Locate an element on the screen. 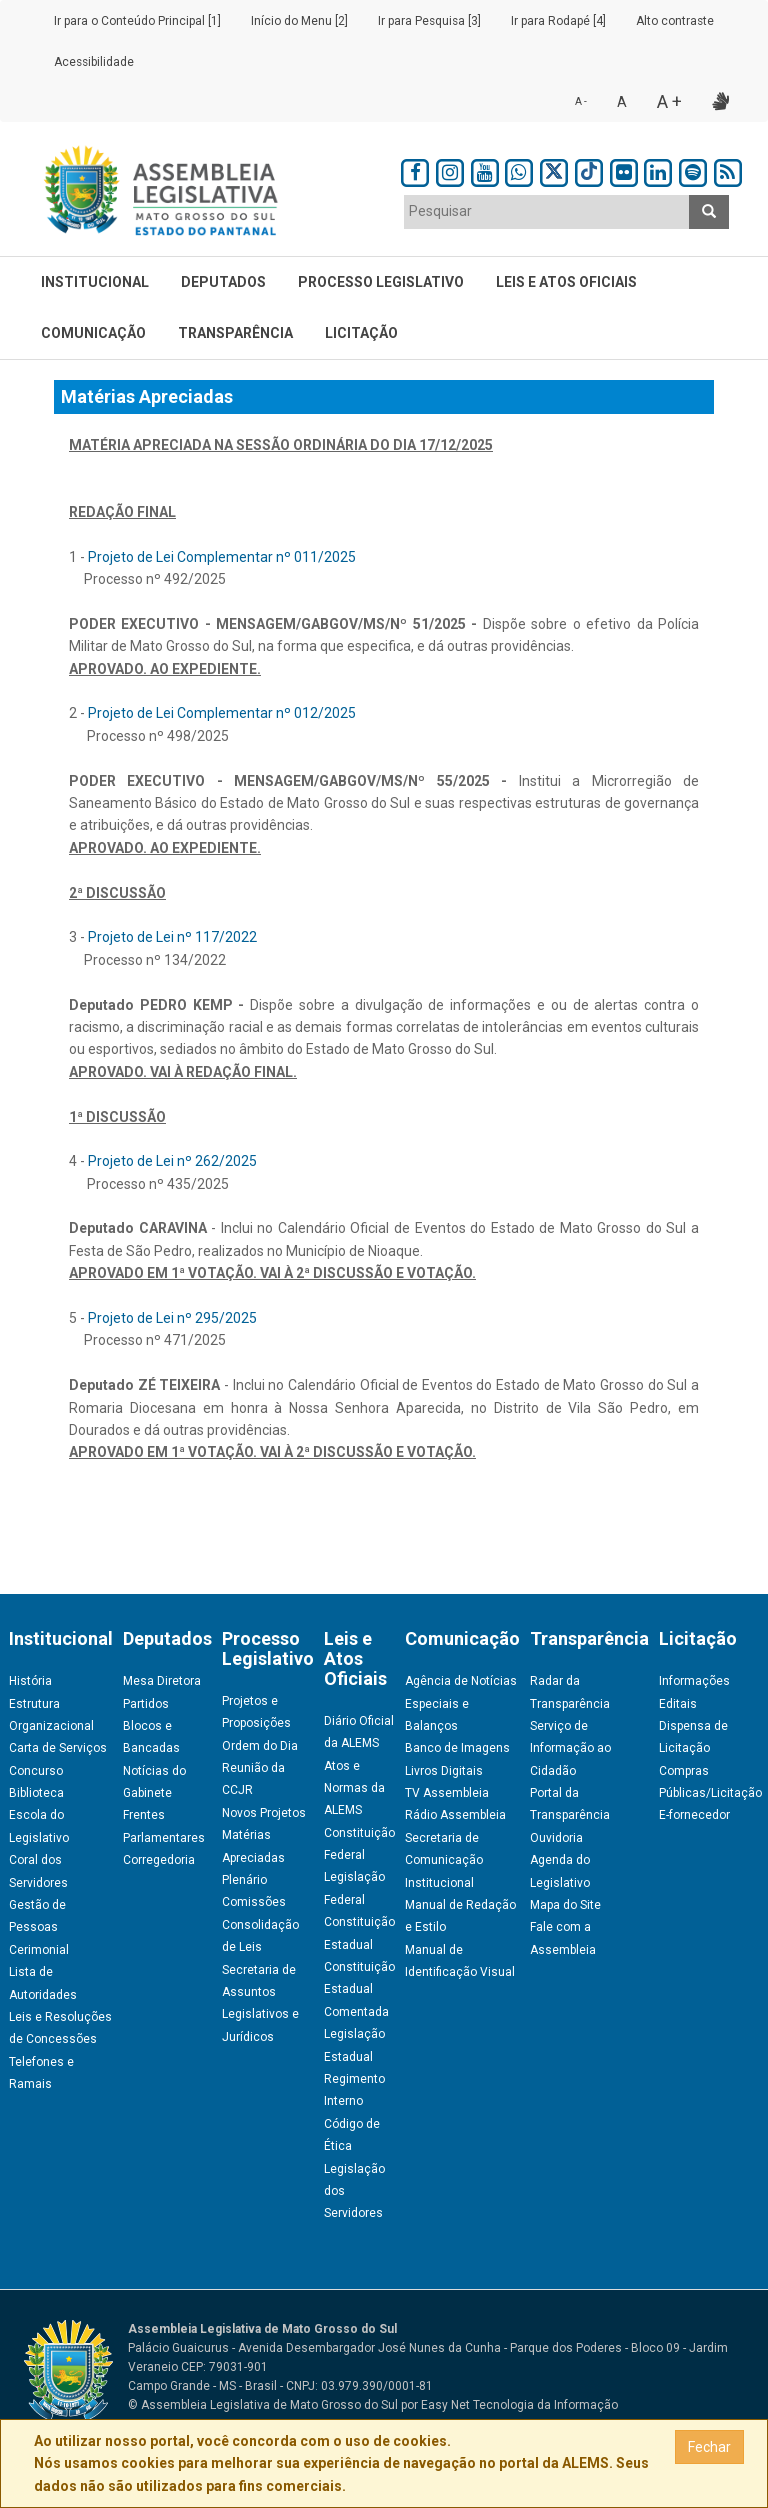  Projeto de Lei nº 262/2025 is located at coordinates (172, 1161).